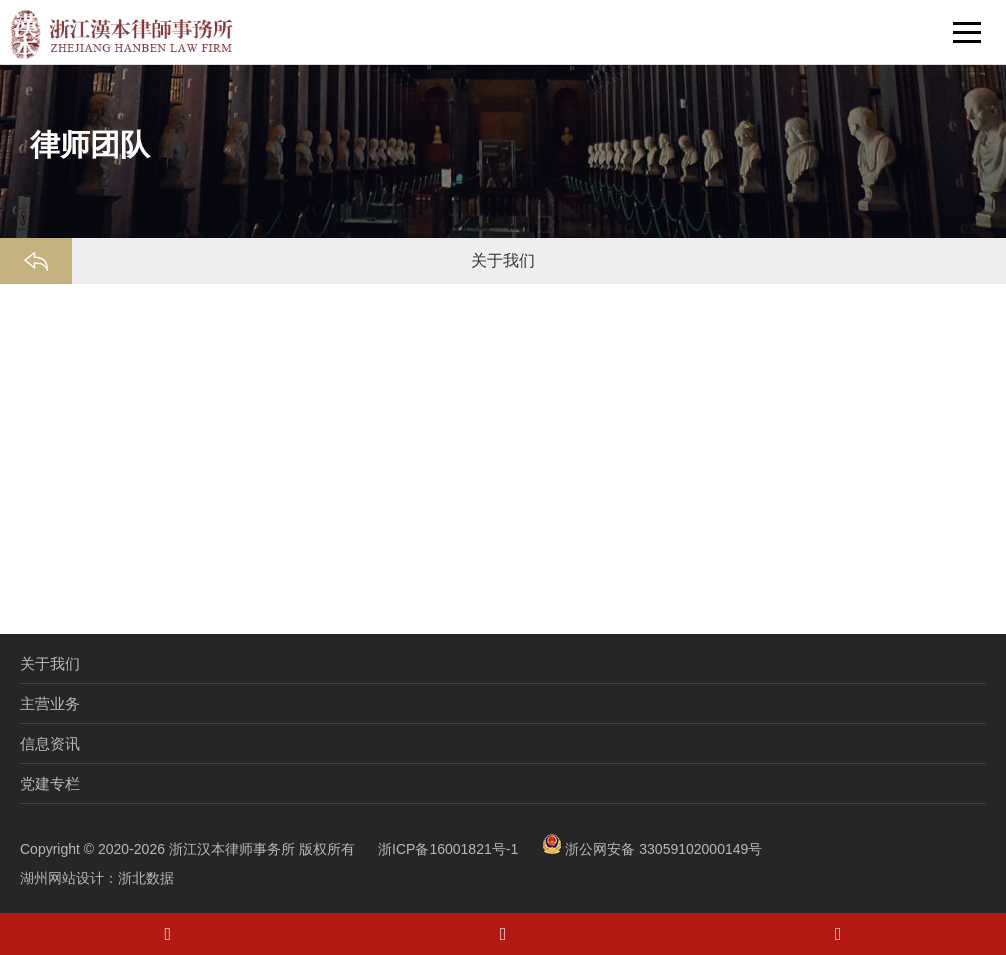  Describe the element at coordinates (50, 743) in the screenshot. I see `信息资讯` at that location.